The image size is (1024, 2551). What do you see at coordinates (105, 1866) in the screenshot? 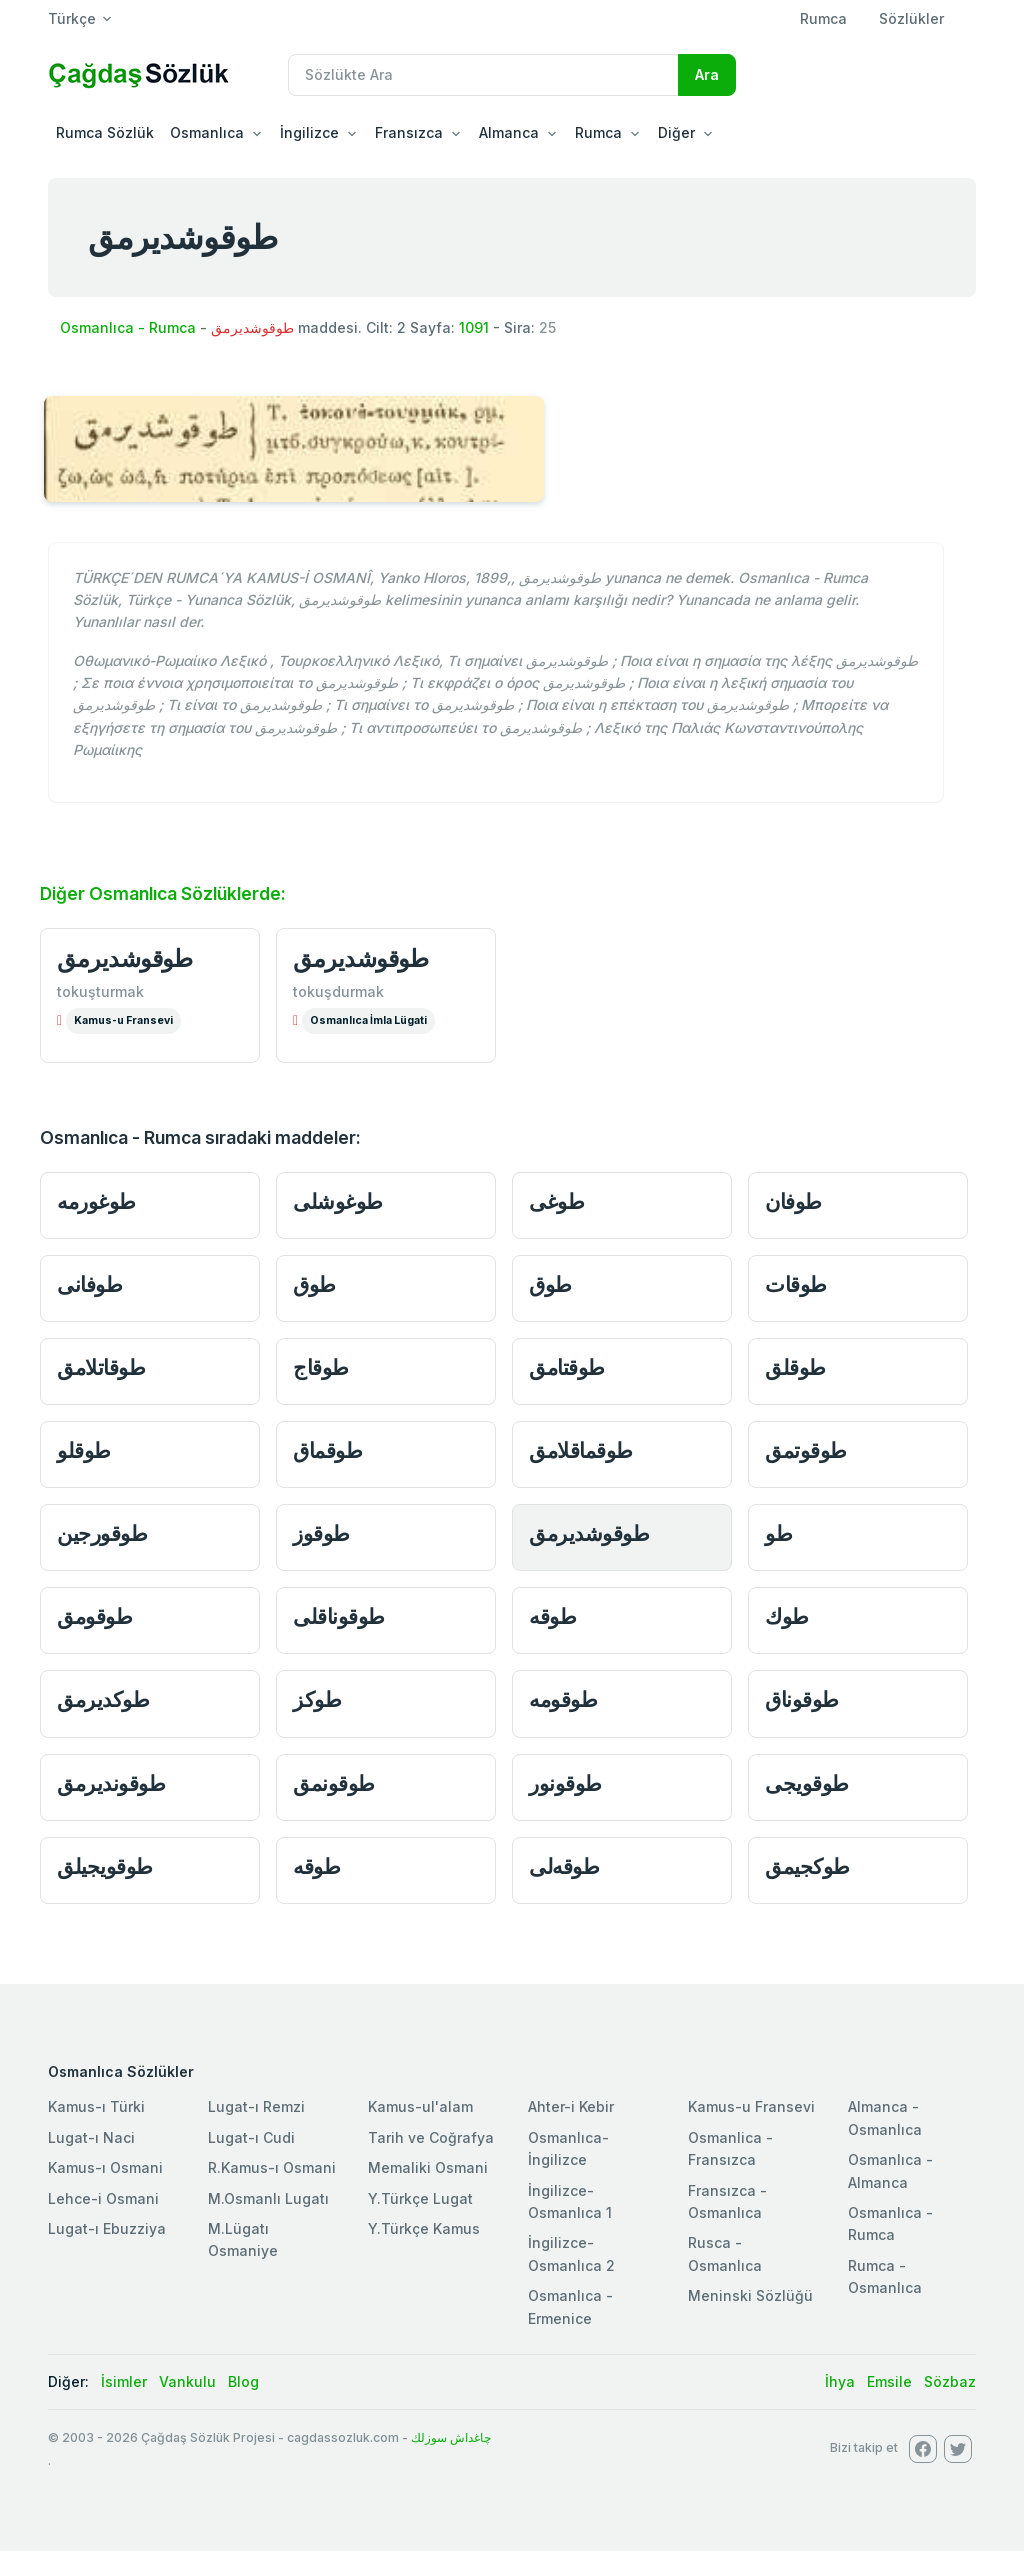
I see `طوقويجيلق` at bounding box center [105, 1866].